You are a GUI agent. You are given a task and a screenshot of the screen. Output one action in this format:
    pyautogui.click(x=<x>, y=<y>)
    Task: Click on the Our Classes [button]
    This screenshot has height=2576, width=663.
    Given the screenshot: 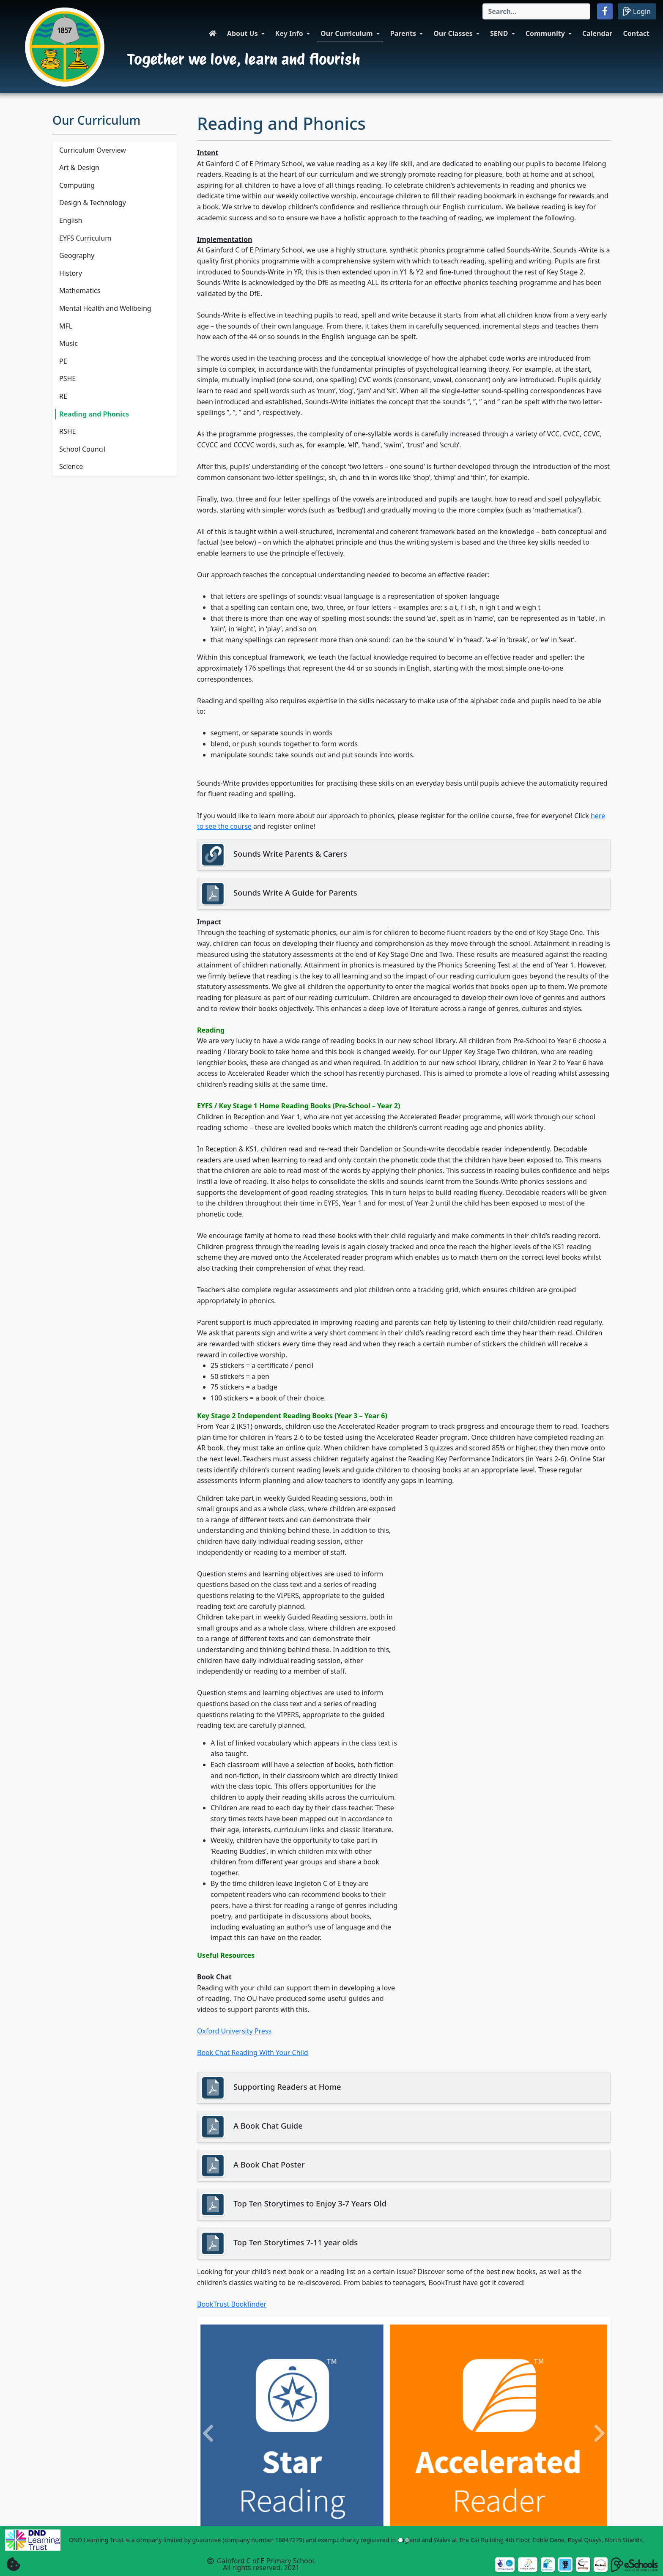 What is the action you would take?
    pyautogui.click(x=453, y=33)
    